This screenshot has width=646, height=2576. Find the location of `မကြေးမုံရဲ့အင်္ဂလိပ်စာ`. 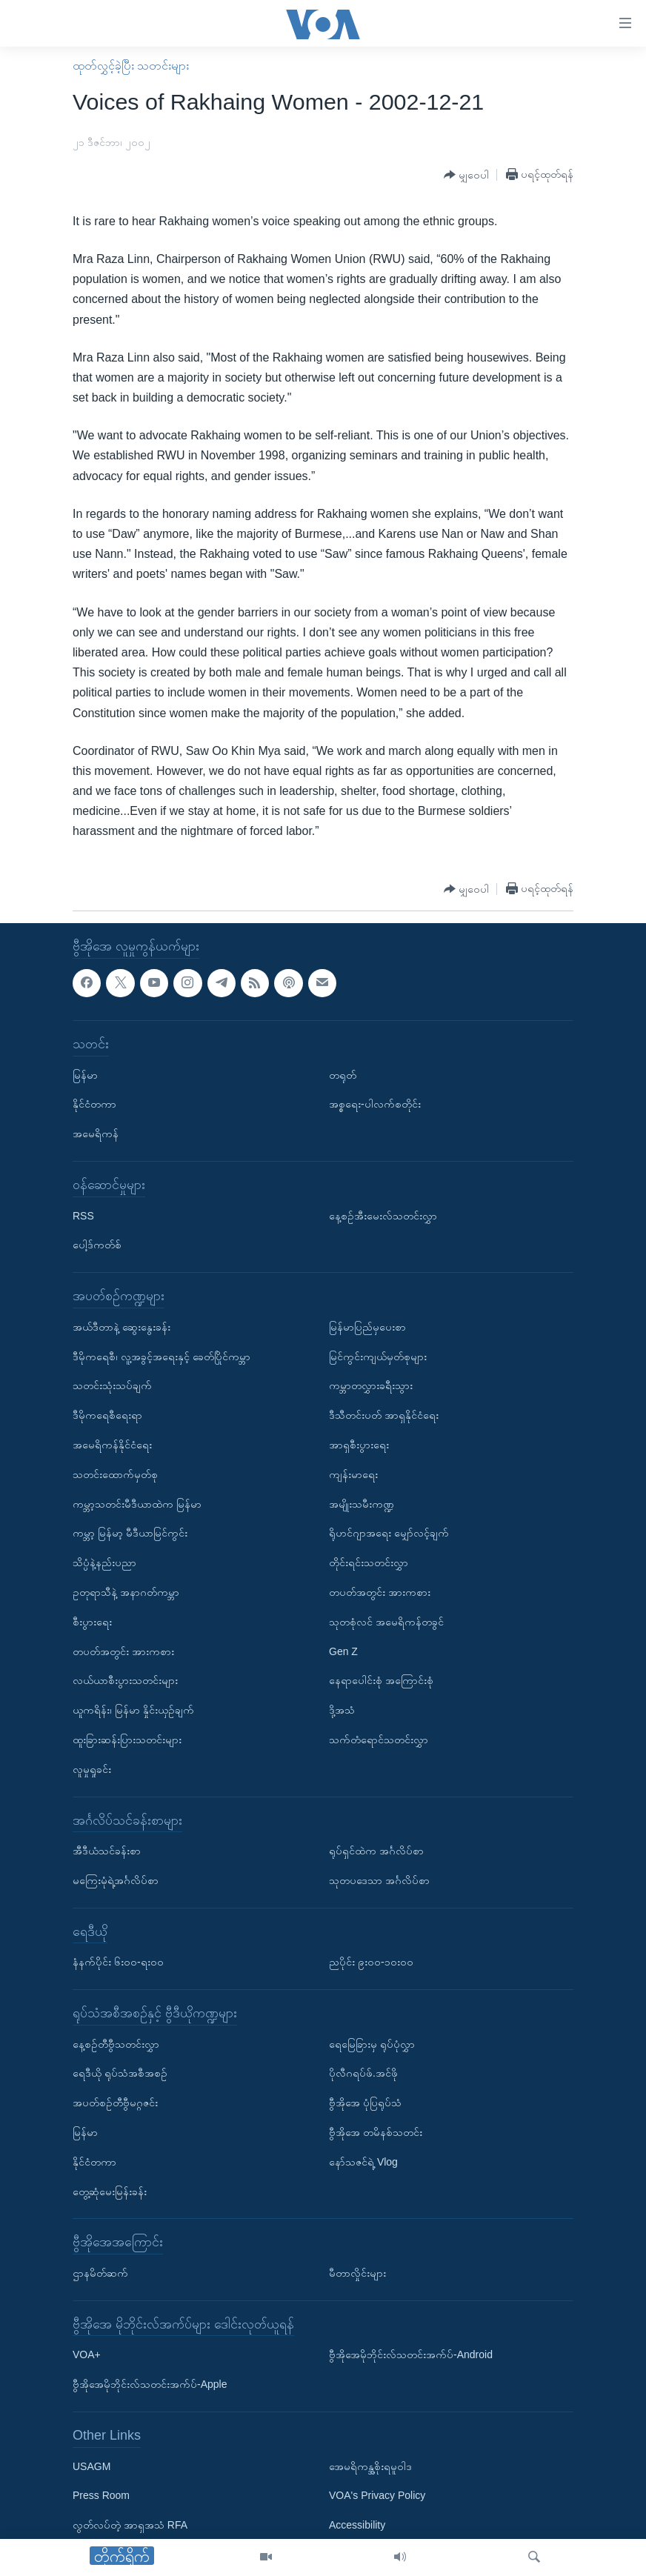

မကြေးမုံရဲ့အင်္ဂလိပ်စာ is located at coordinates (116, 1880).